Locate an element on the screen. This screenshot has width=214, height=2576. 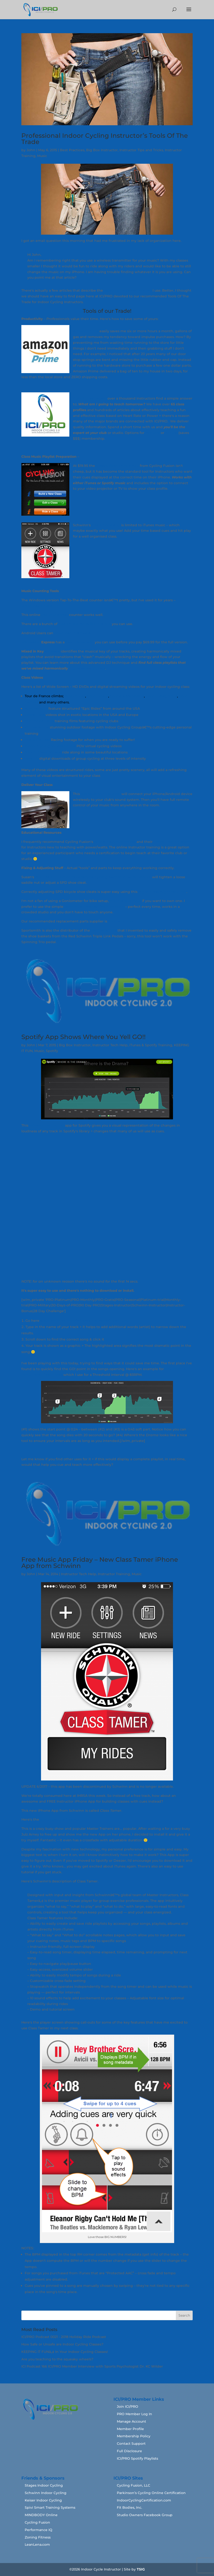
Keiser Indoor Cycling is located at coordinates (43, 2500).